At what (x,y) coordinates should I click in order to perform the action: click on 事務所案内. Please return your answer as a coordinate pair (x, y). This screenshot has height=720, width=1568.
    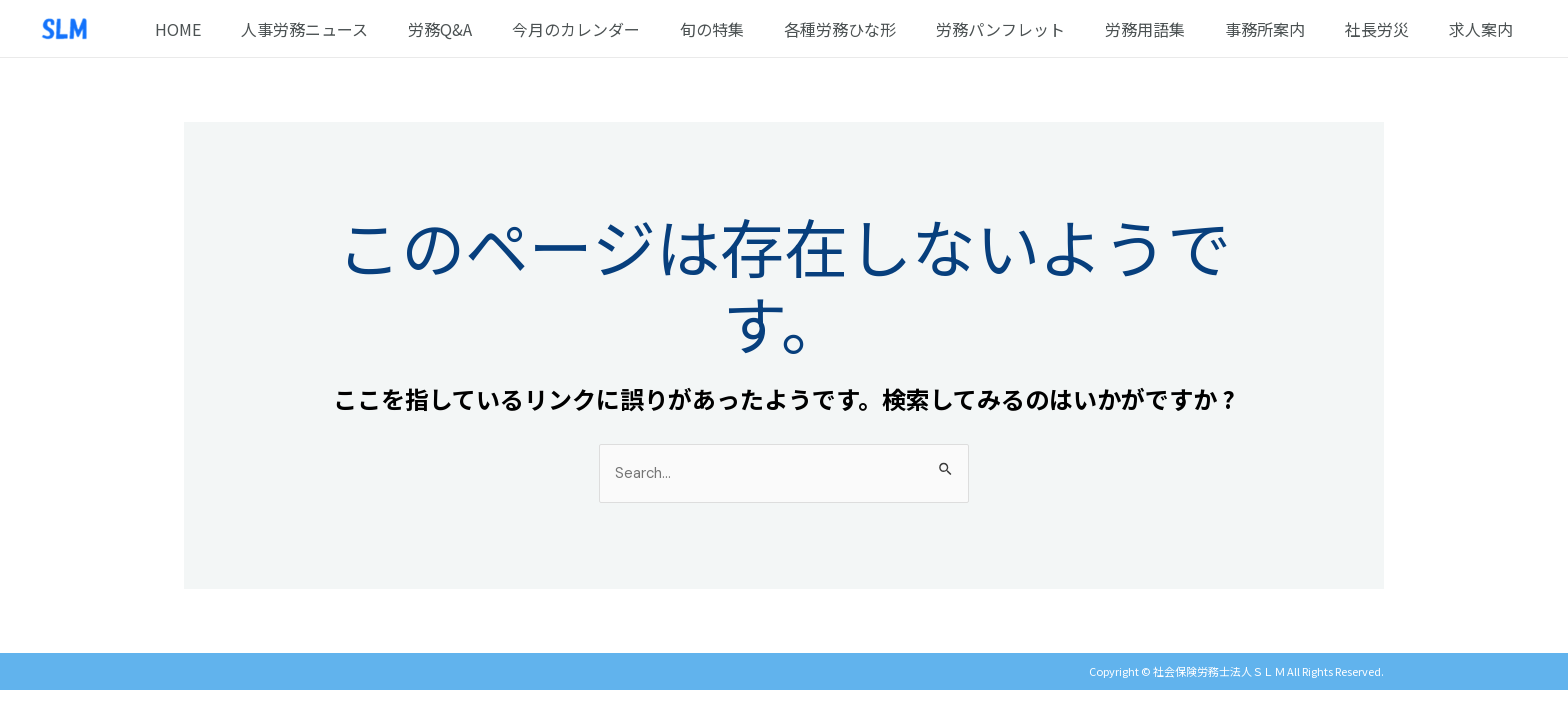
    Looking at the image, I should click on (1285, 29).